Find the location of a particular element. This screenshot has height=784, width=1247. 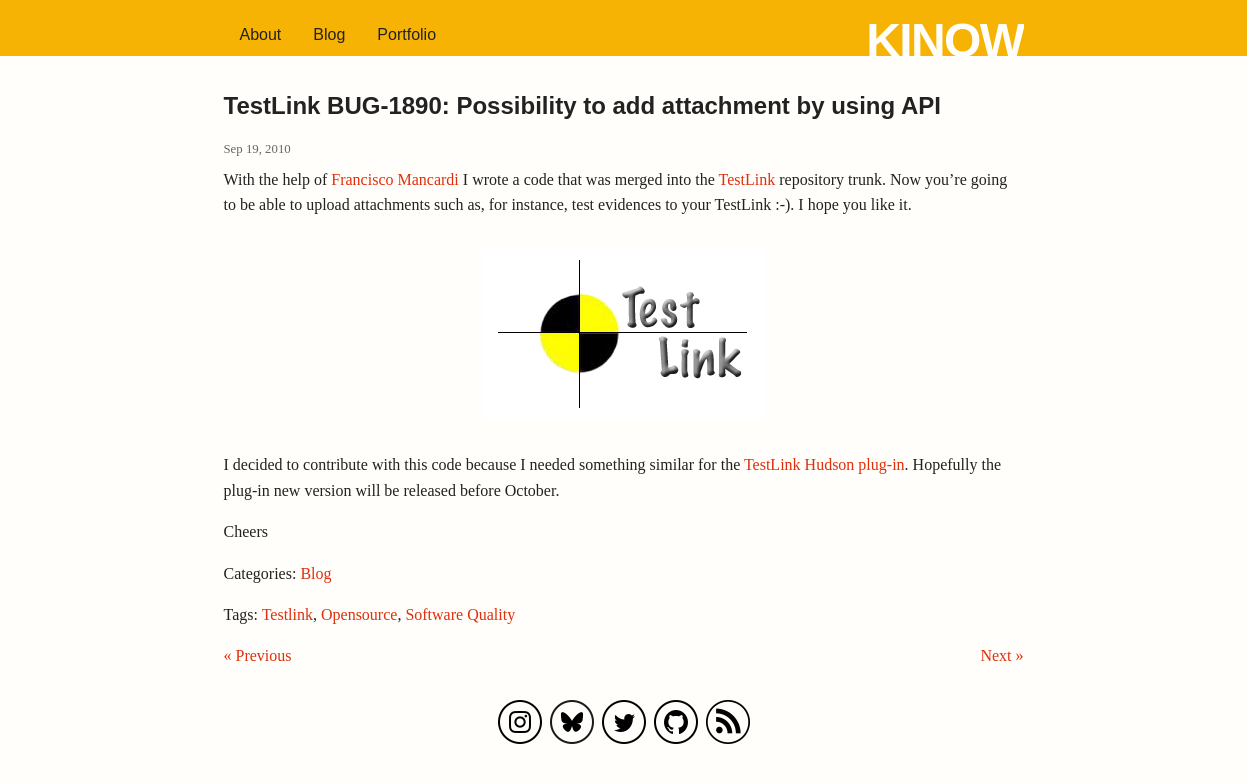

Blog is located at coordinates (329, 34).